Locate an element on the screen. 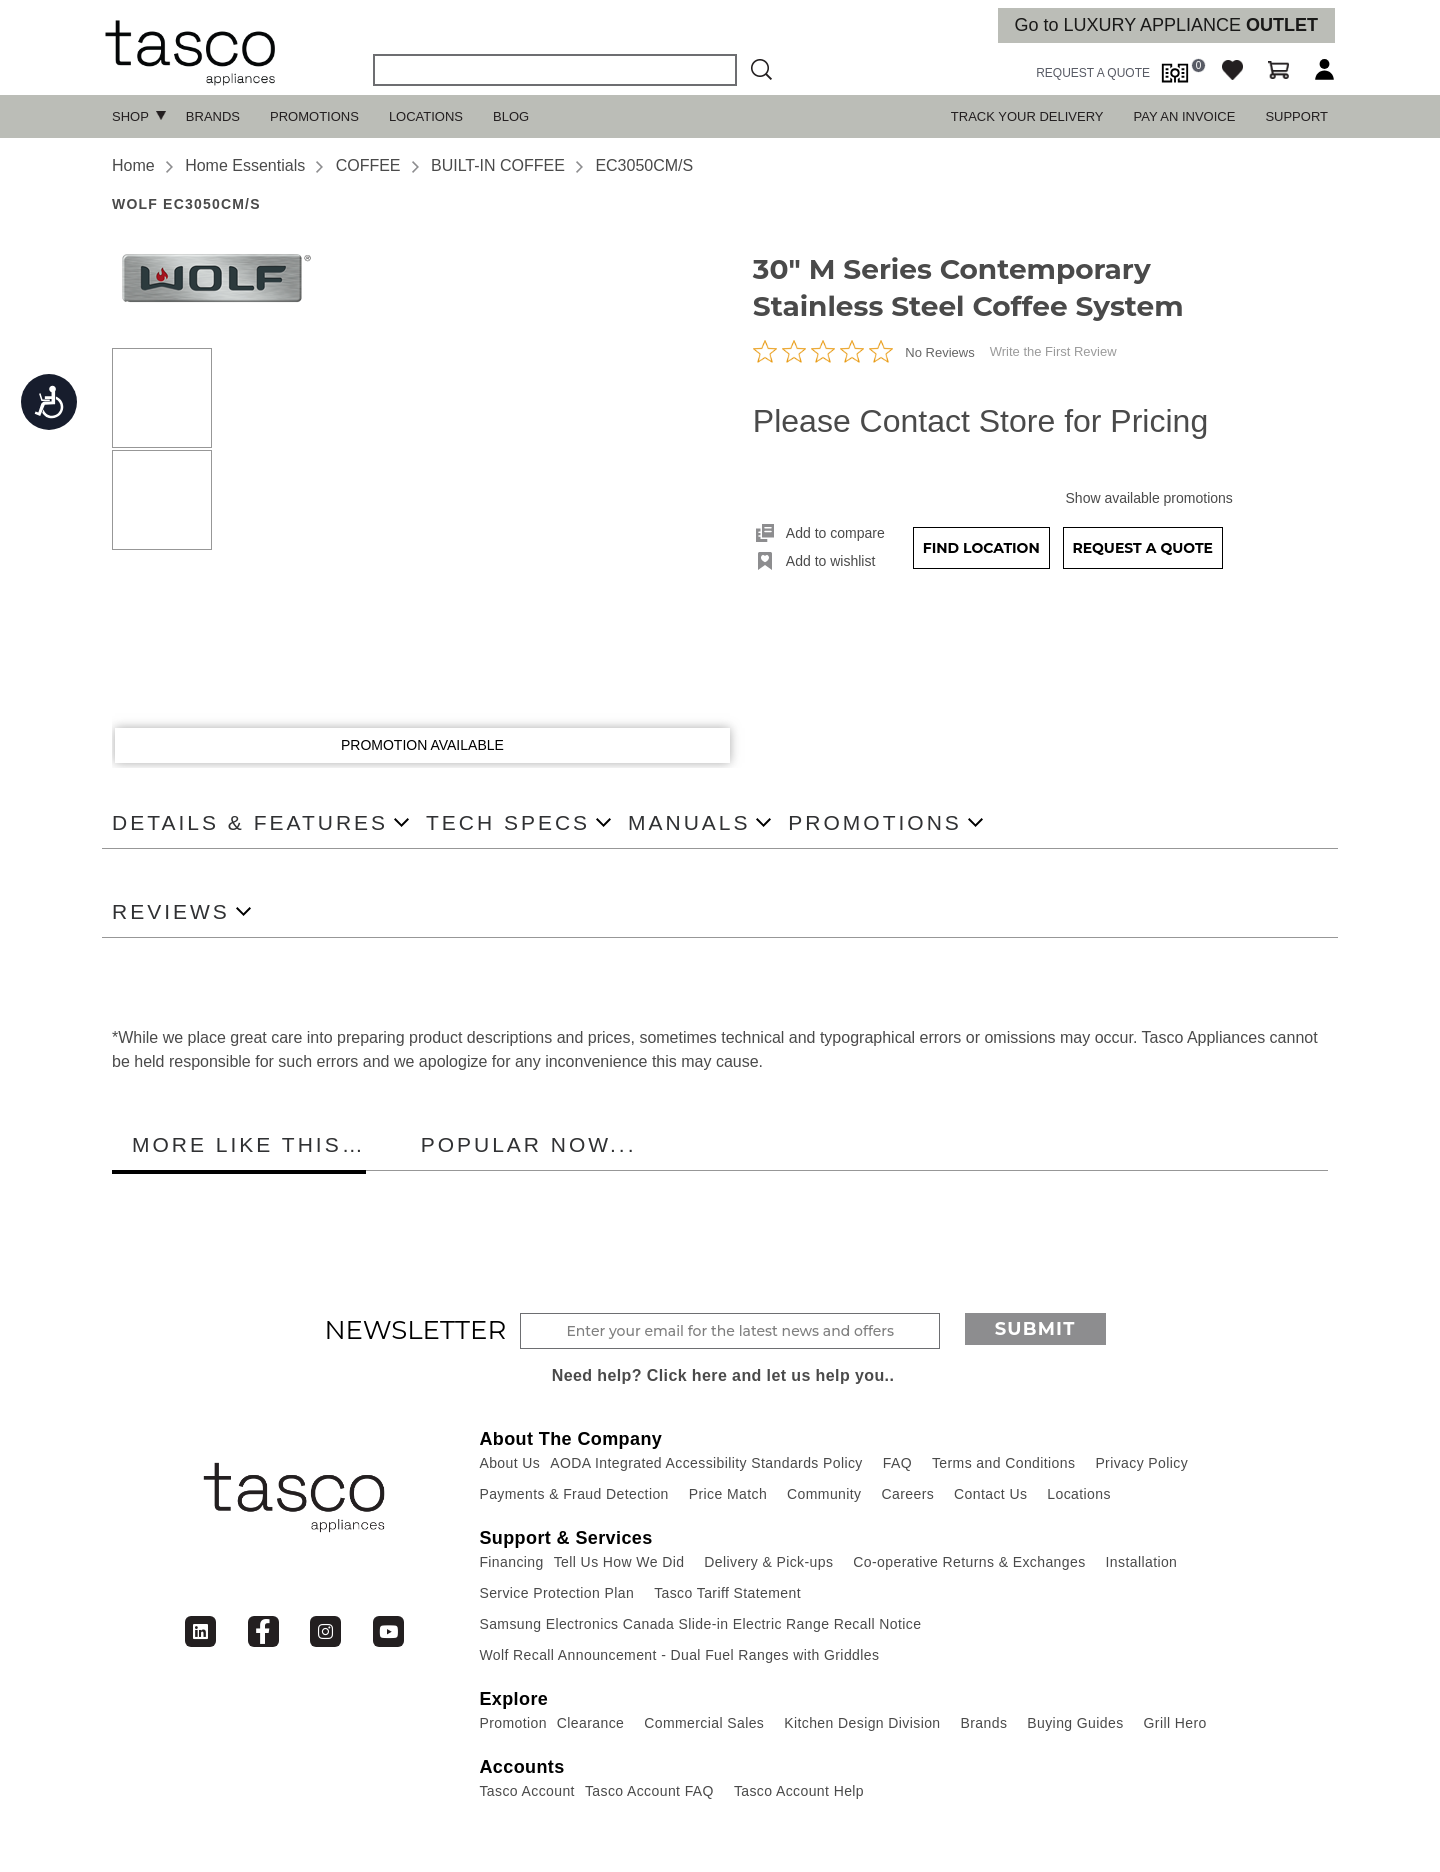 Image resolution: width=1440 pixels, height=1872 pixels. Co-operative Returns & Exchanges is located at coordinates (969, 1562).